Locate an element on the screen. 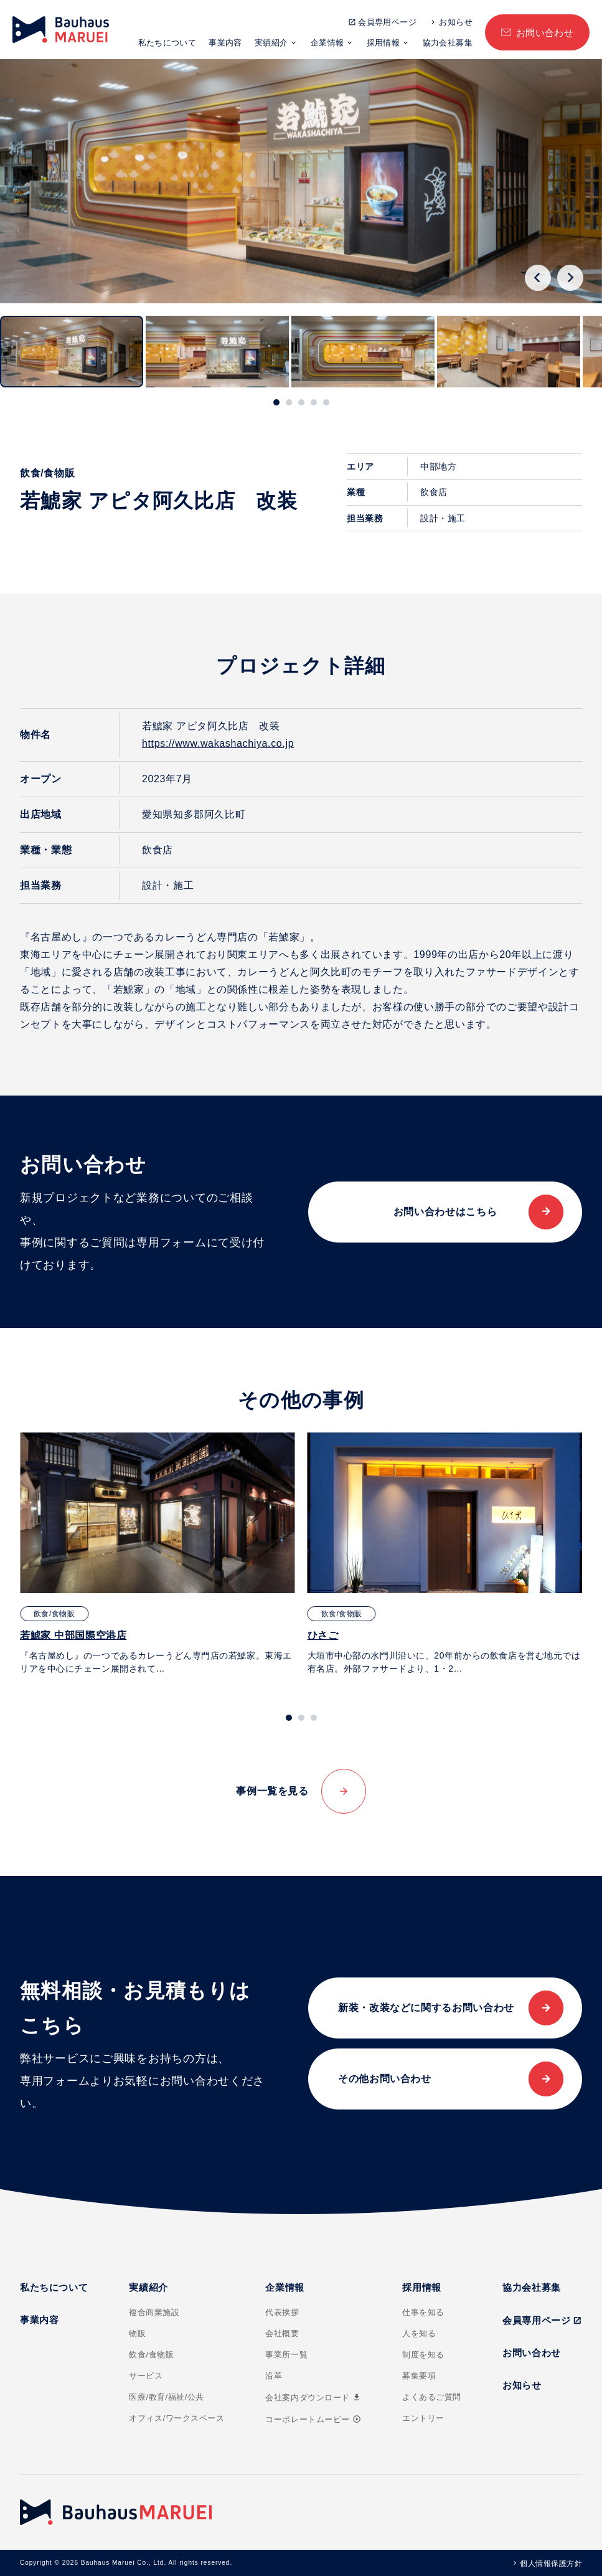 Image resolution: width=602 pixels, height=2576 pixels. 代表挨拶 is located at coordinates (282, 2312).